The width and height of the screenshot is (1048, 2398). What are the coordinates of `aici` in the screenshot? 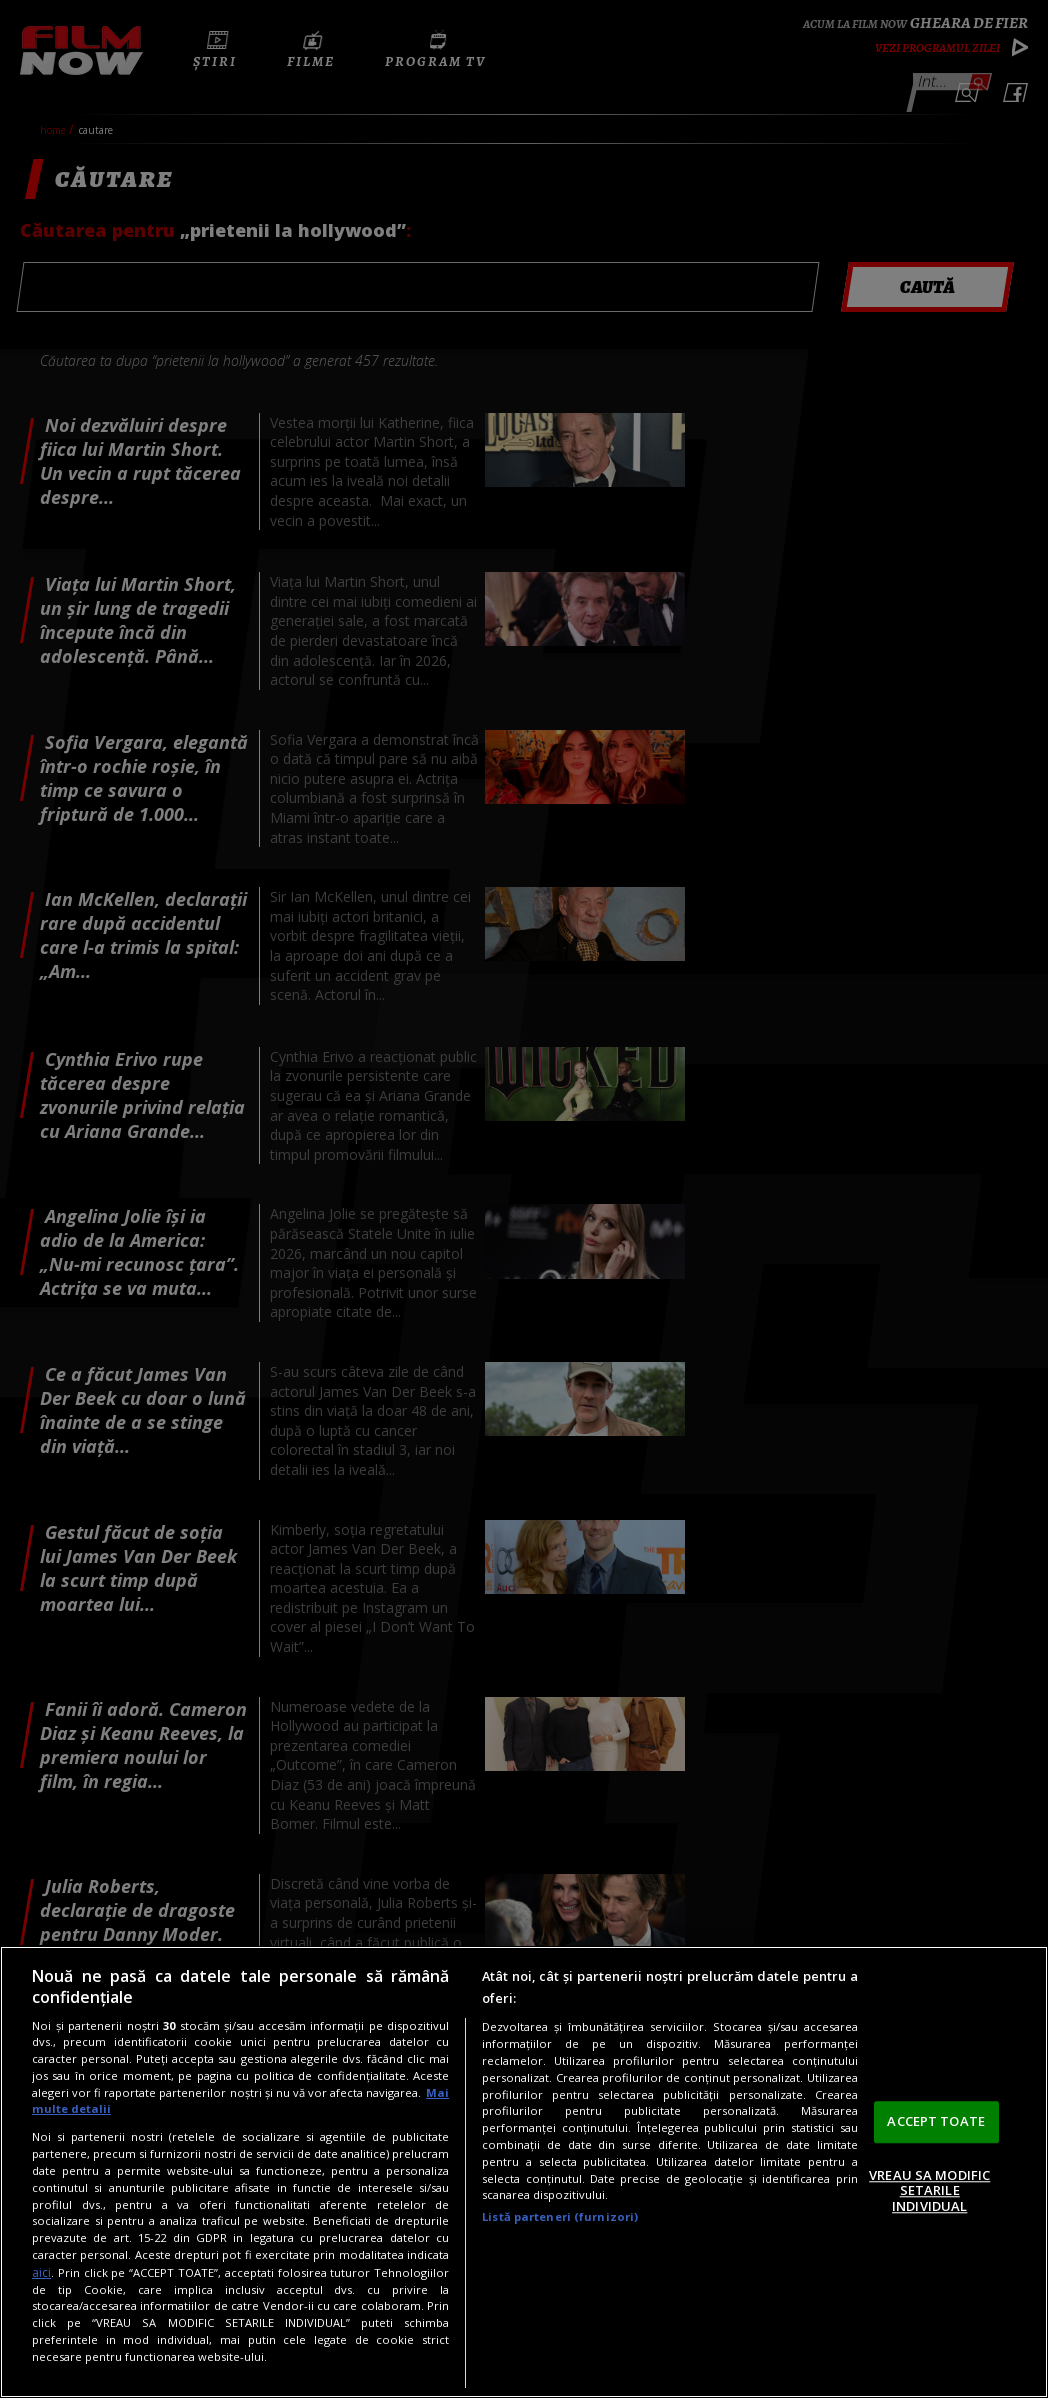 It's located at (41, 2272).